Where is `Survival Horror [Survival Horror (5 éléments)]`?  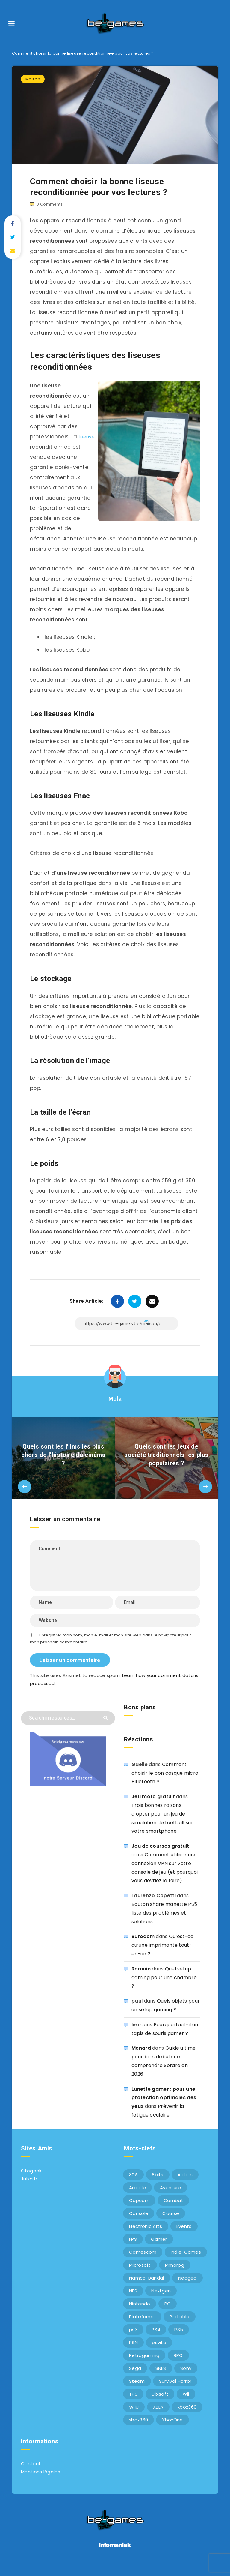
Survival Horror [Survival Horror (5 éléments)] is located at coordinates (175, 2391).